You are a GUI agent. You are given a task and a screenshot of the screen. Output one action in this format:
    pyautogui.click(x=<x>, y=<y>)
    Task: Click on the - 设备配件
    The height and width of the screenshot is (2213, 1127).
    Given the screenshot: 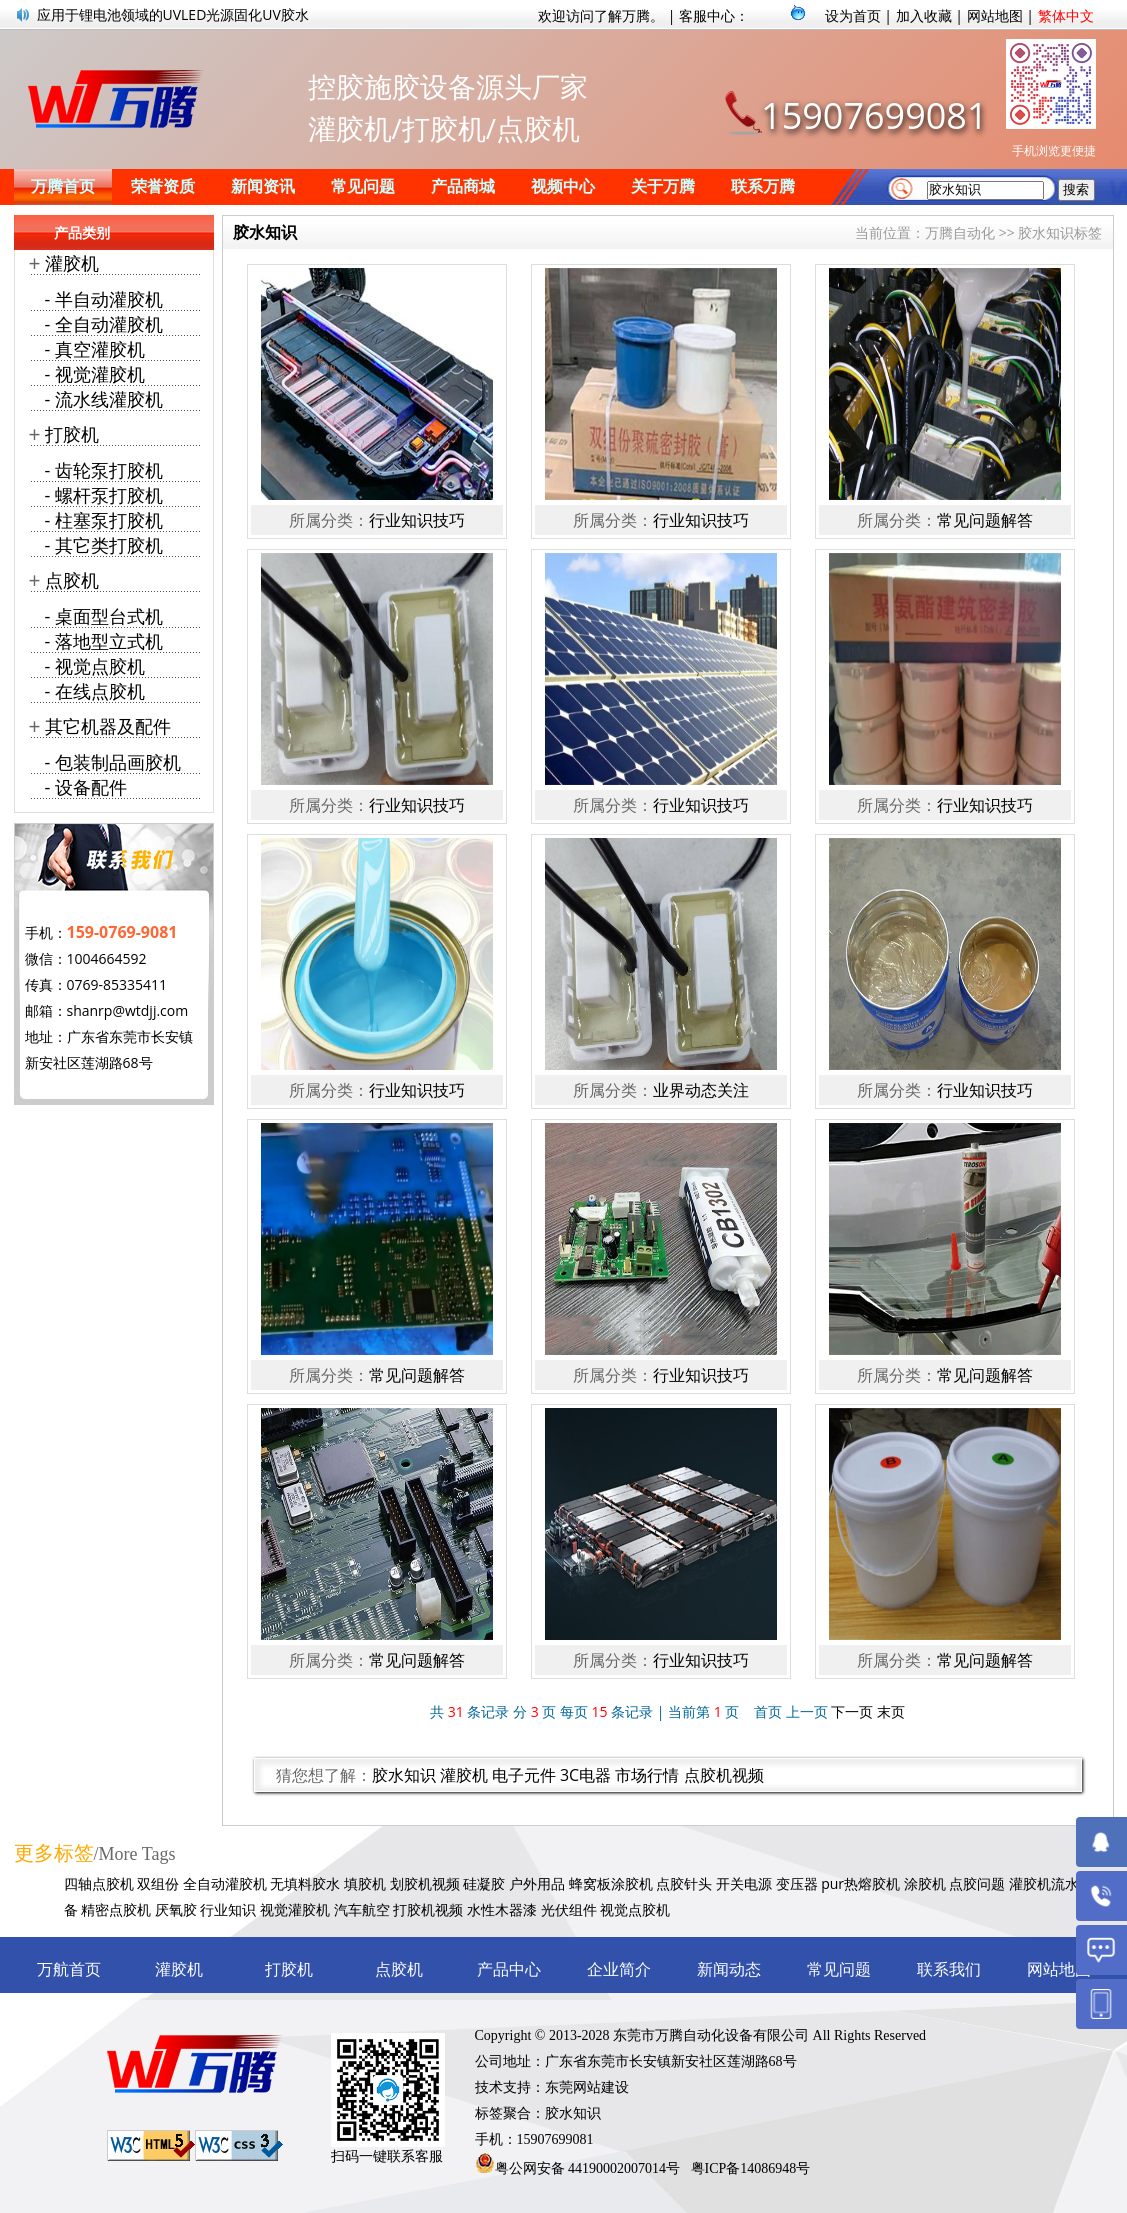 What is the action you would take?
    pyautogui.click(x=86, y=787)
    